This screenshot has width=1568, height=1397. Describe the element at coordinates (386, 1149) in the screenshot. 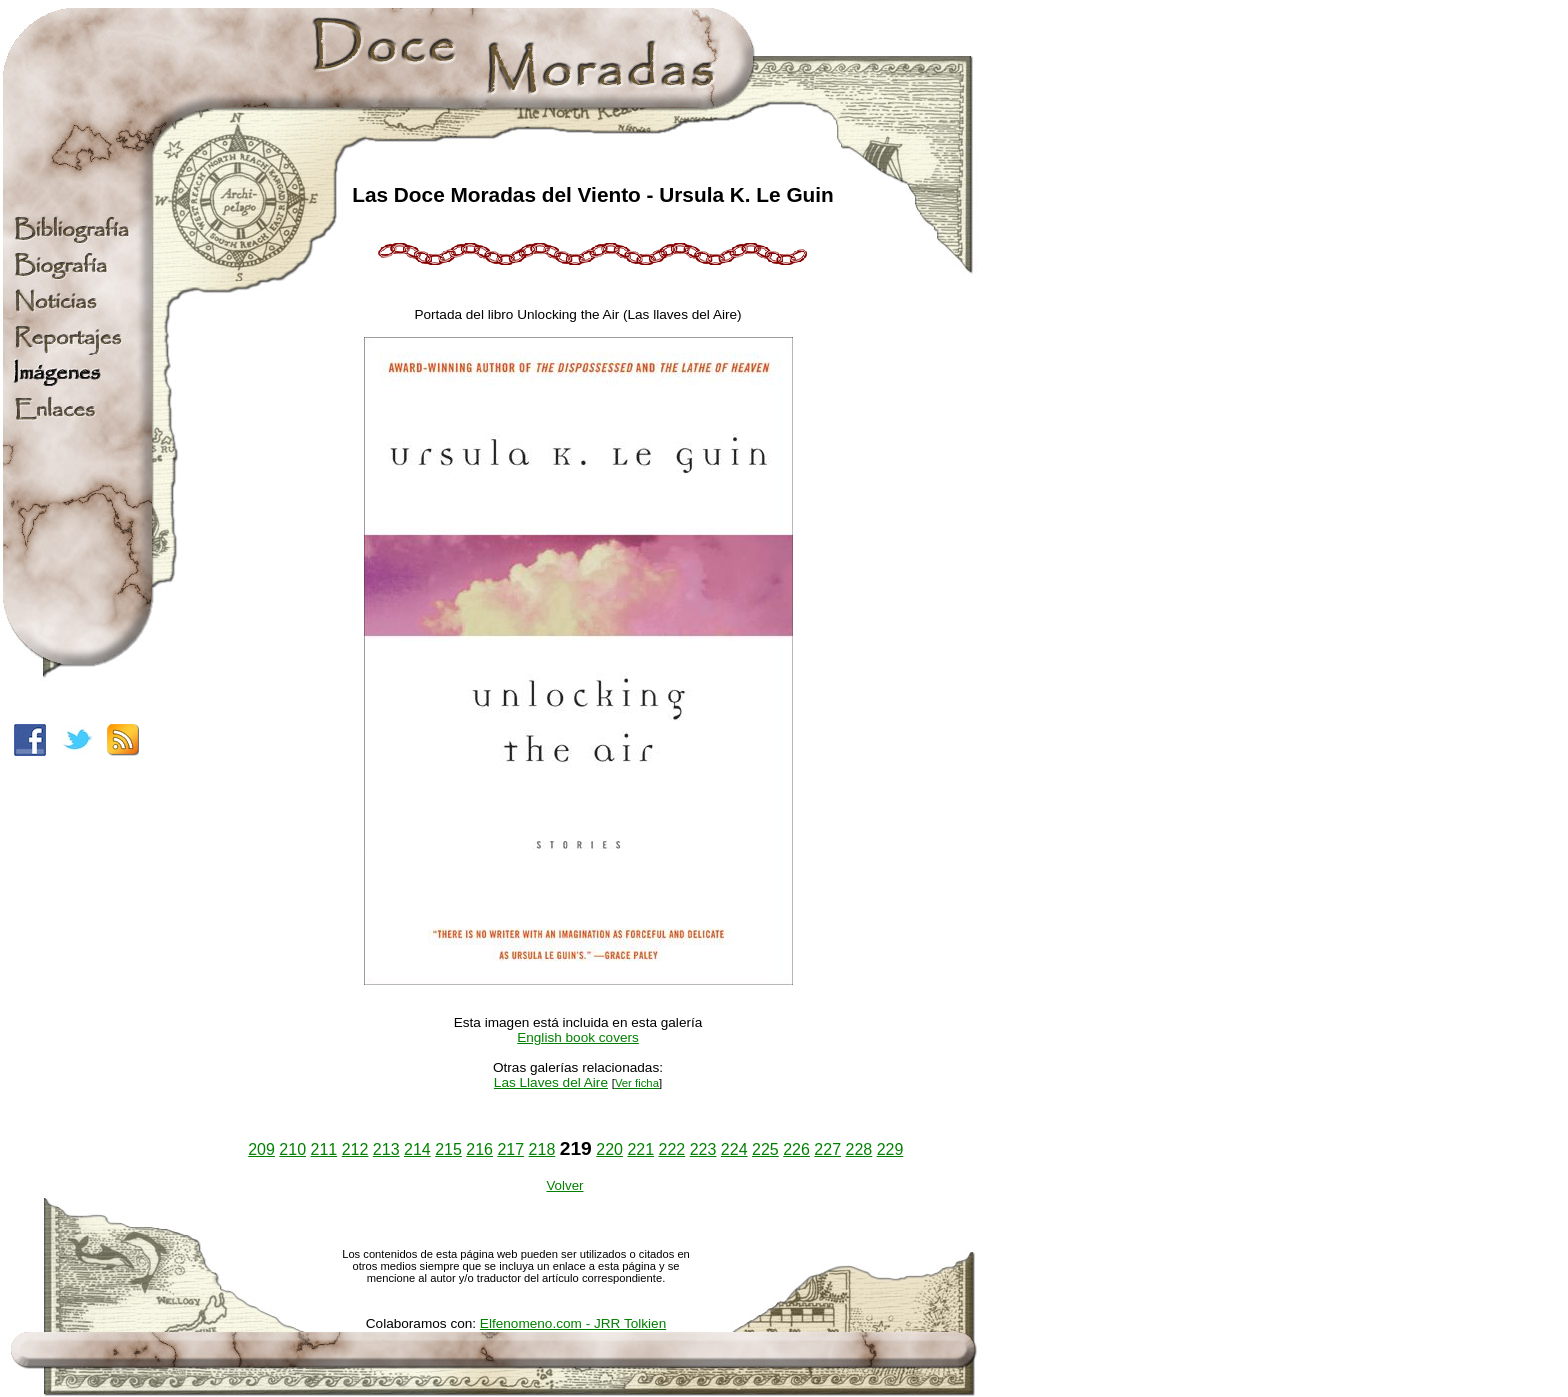

I see `213` at that location.